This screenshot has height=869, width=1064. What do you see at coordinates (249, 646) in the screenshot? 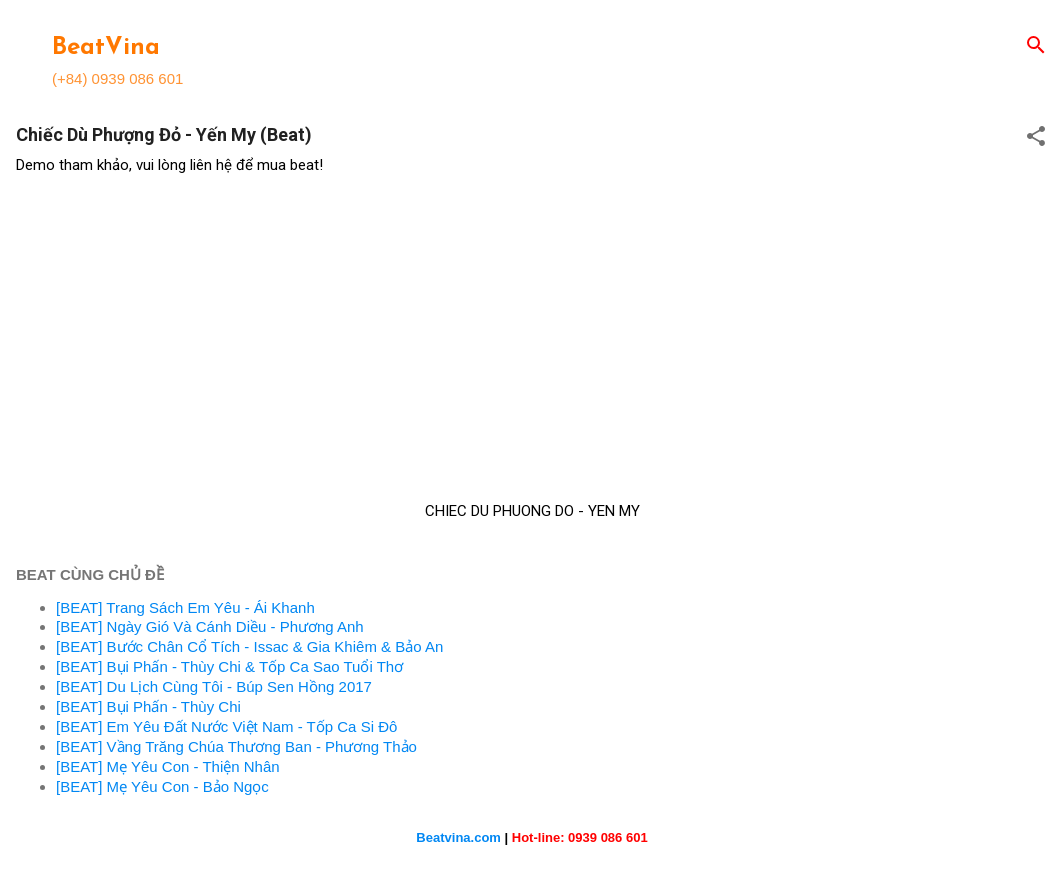
I see `[BEAT] Bước Chân Cổ Tích - Issac & Gia Khiêm & Bảo An` at bounding box center [249, 646].